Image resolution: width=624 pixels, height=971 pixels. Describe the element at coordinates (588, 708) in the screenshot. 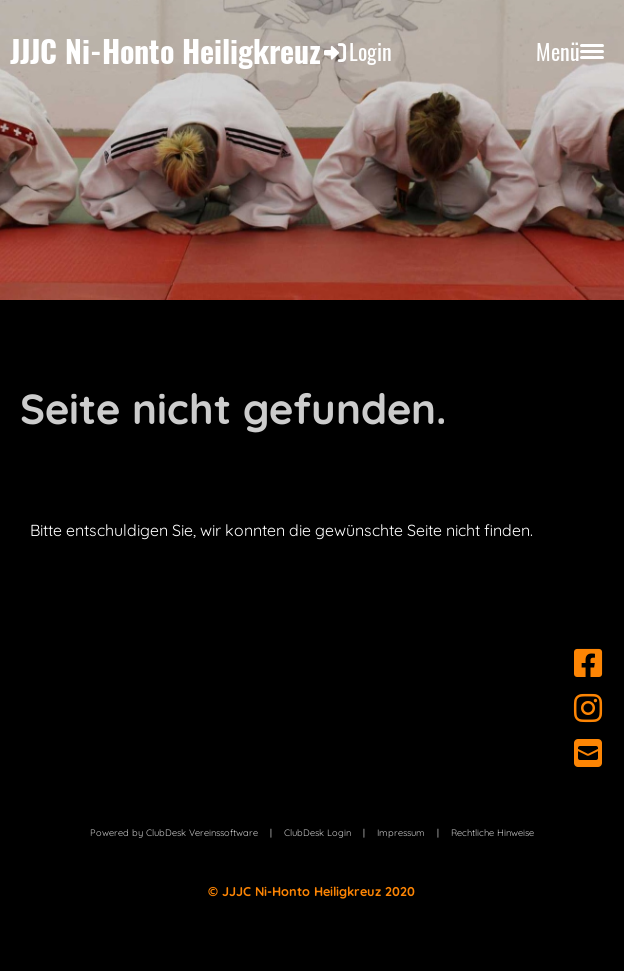

I see `[Besuche uns auf Instagram]` at that location.